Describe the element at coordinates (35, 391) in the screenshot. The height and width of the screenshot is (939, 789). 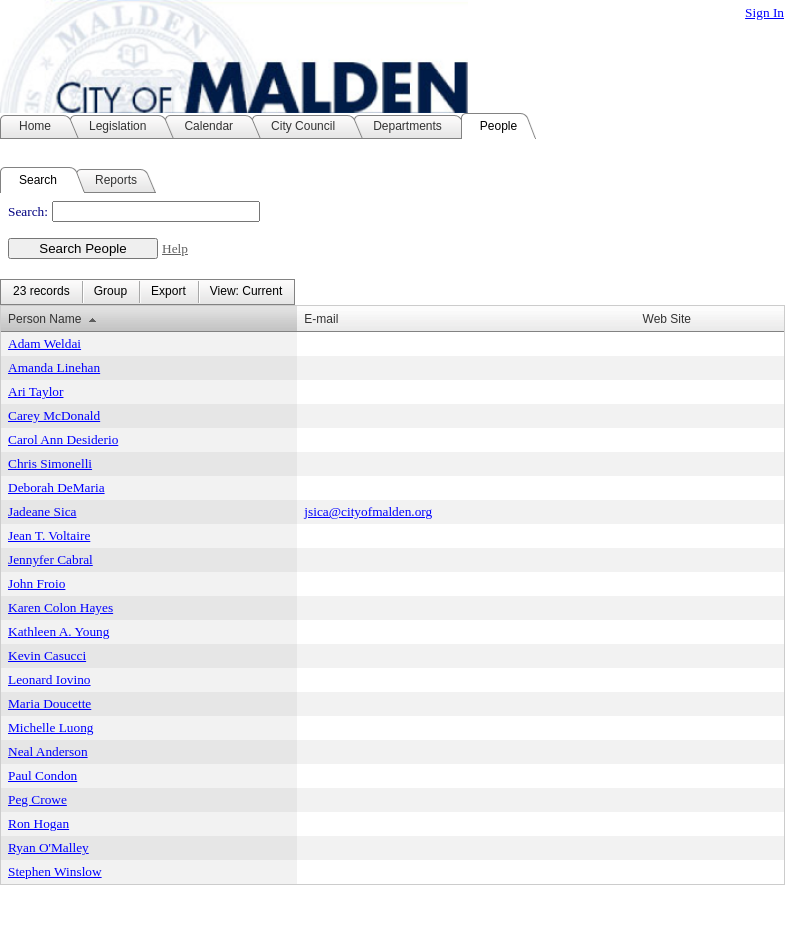
I see `Ari Taylor` at that location.